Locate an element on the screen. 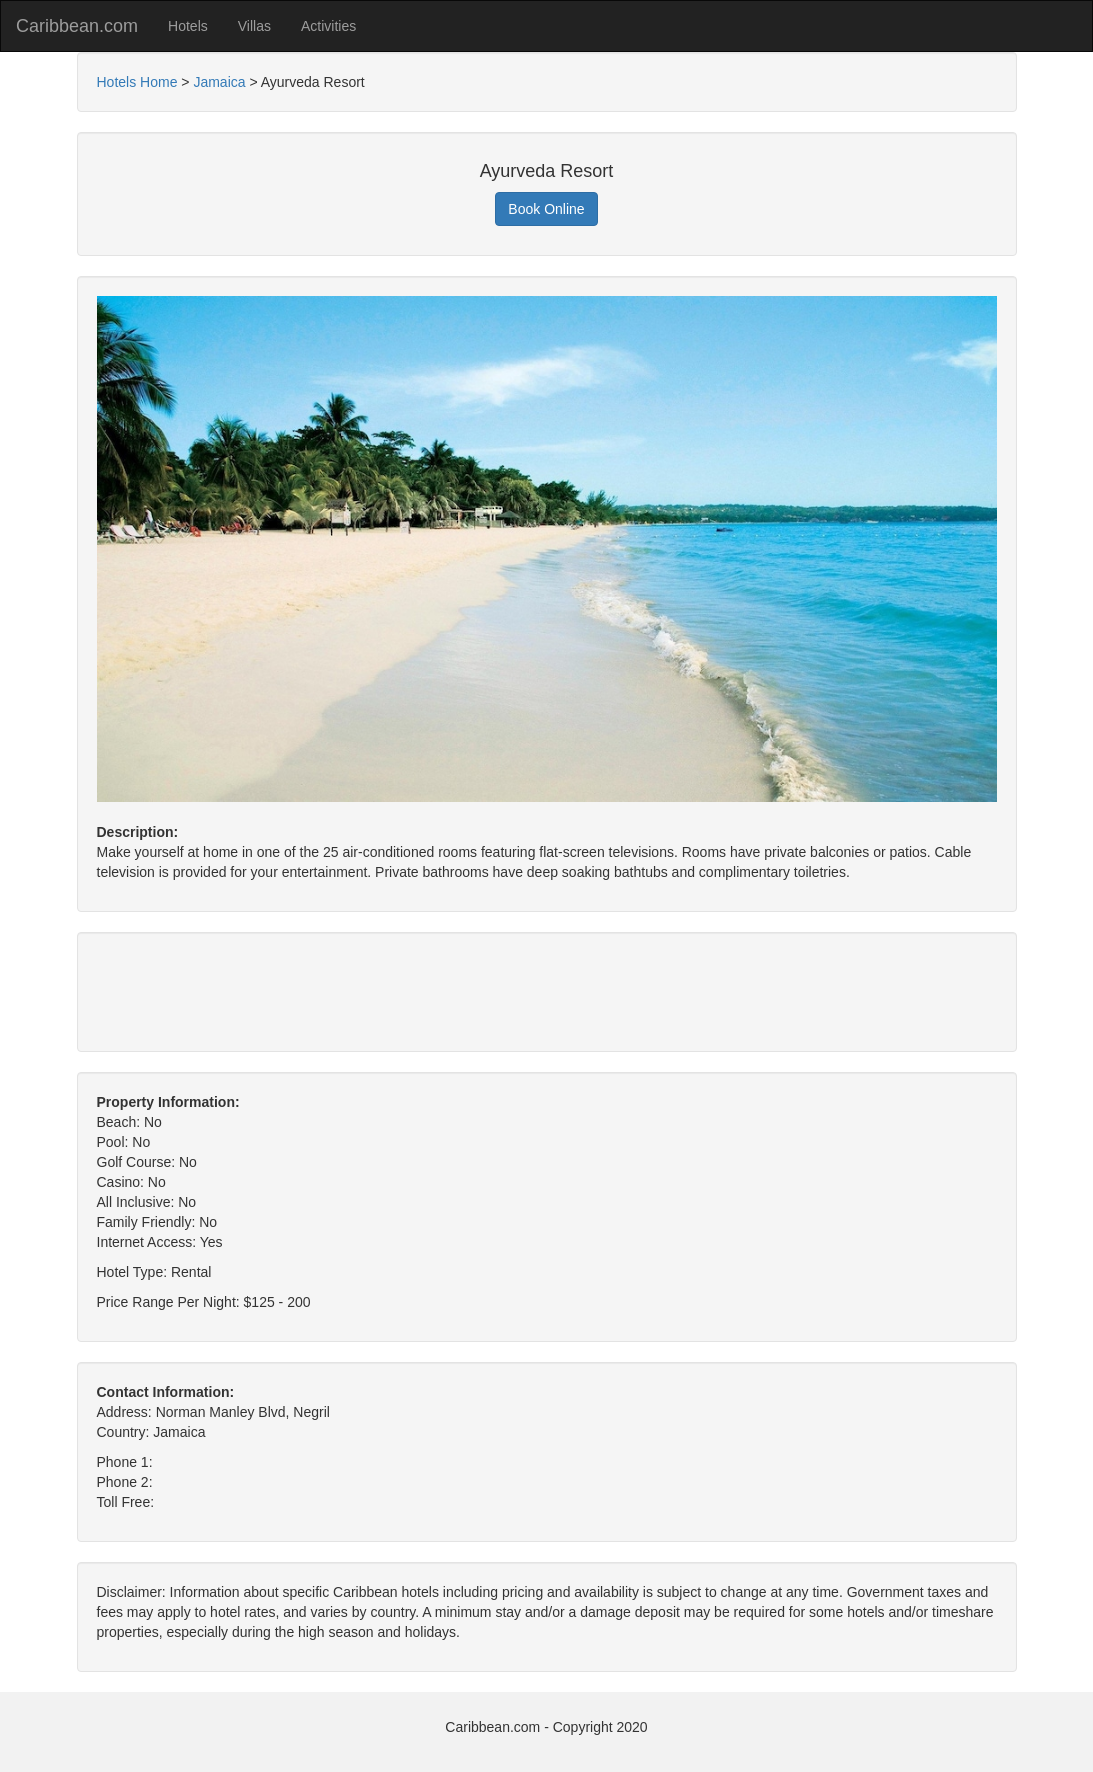 This screenshot has width=1093, height=1772. Book Online [button] is located at coordinates (546, 209).